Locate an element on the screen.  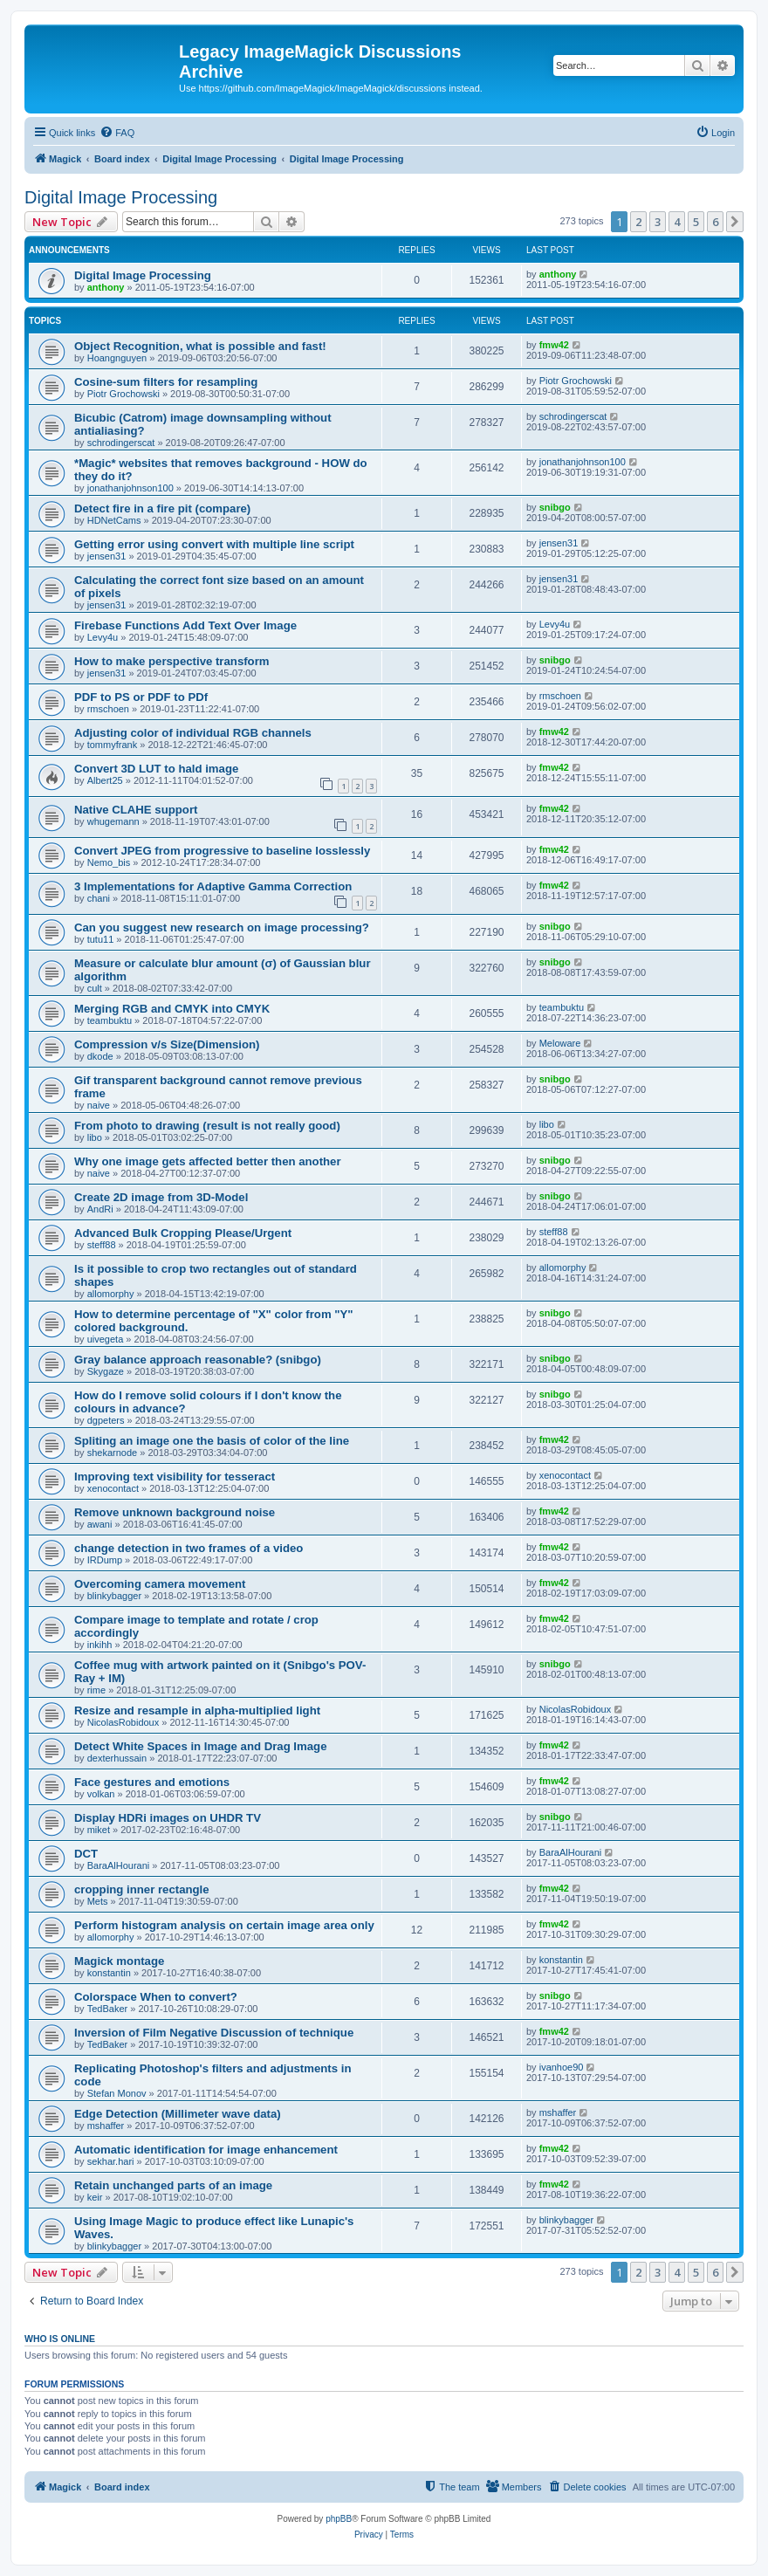
Can you suggest new research on image processing? is located at coordinates (221, 927).